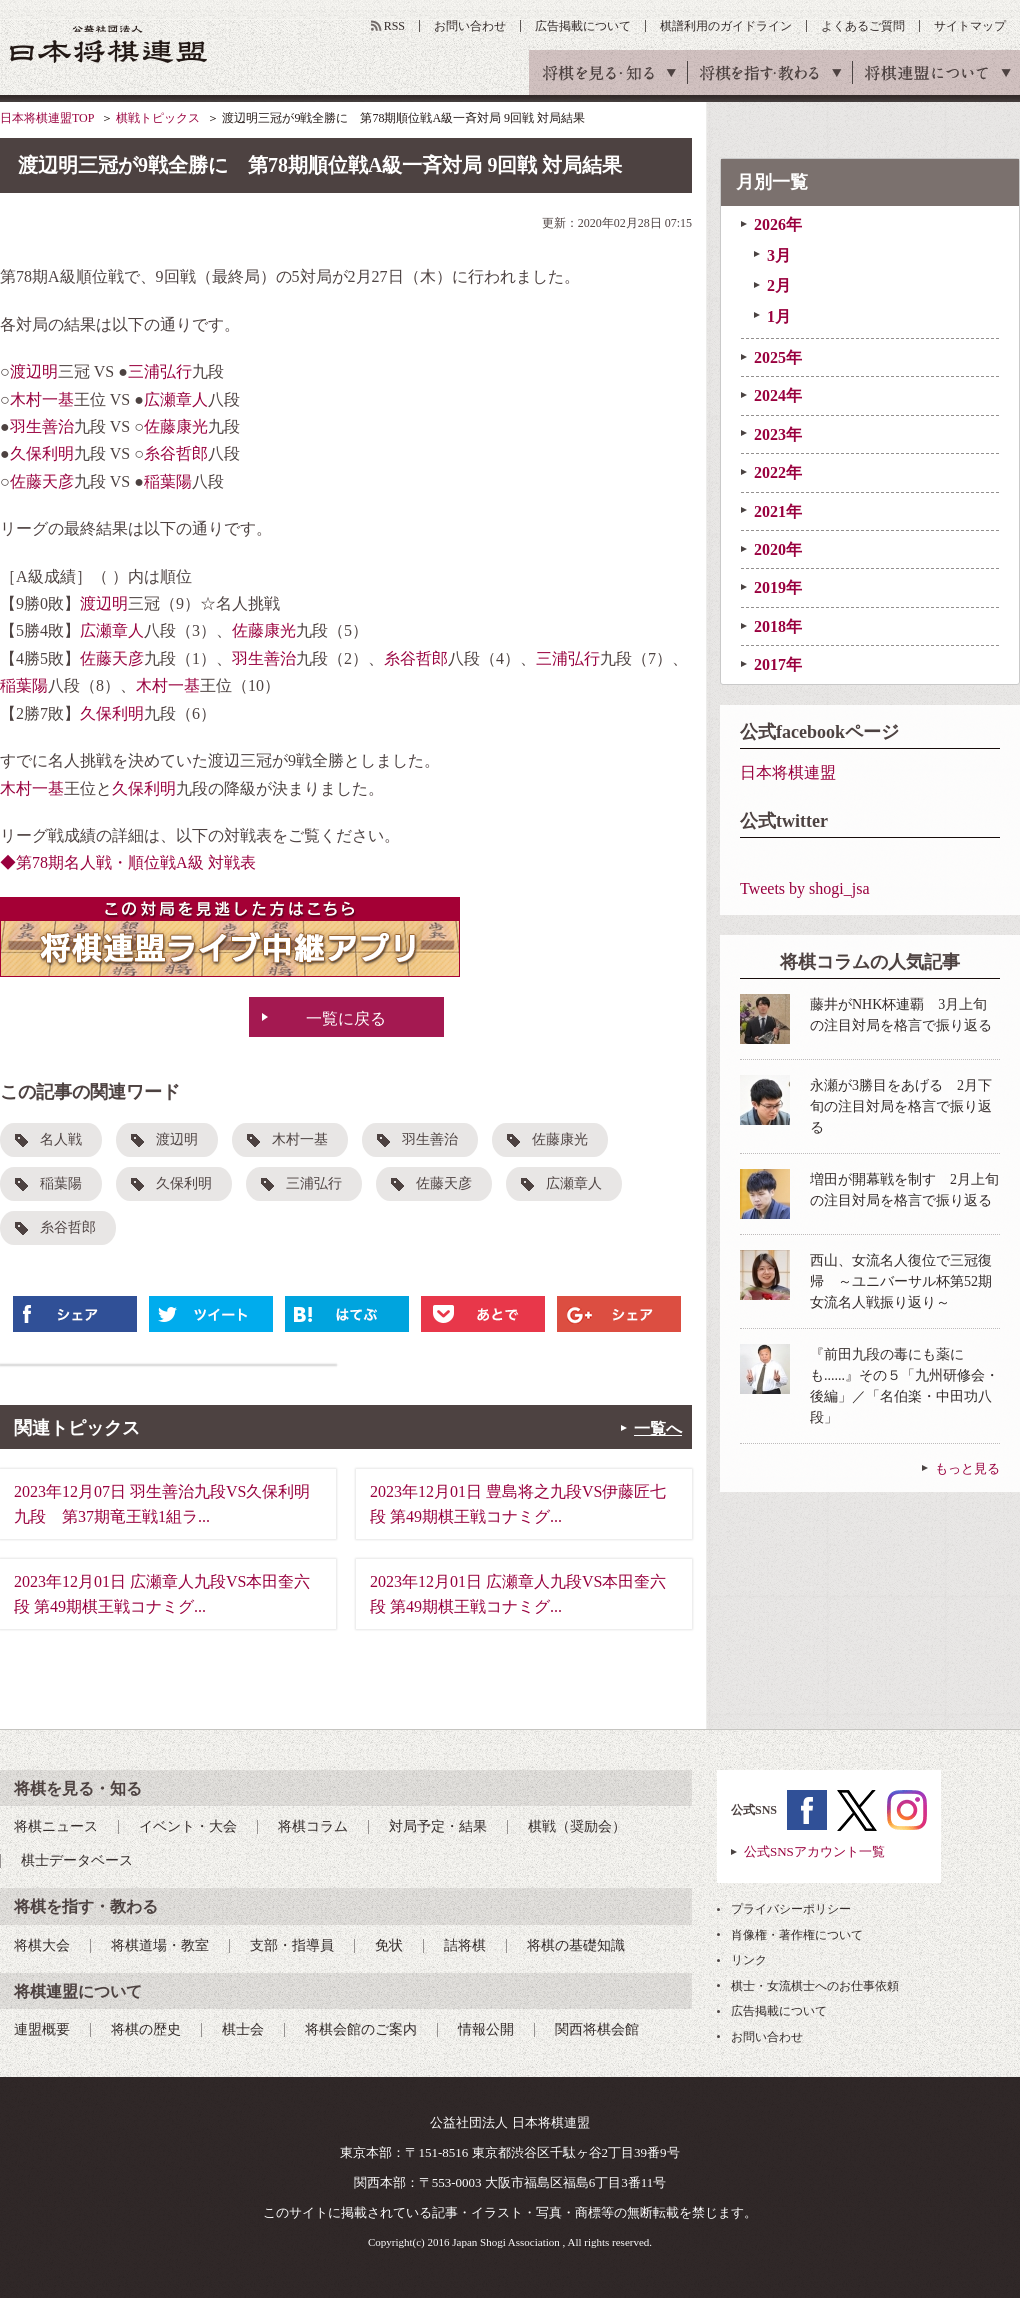 This screenshot has height=2298, width=1020. What do you see at coordinates (658, 1428) in the screenshot?
I see `一覧へ` at bounding box center [658, 1428].